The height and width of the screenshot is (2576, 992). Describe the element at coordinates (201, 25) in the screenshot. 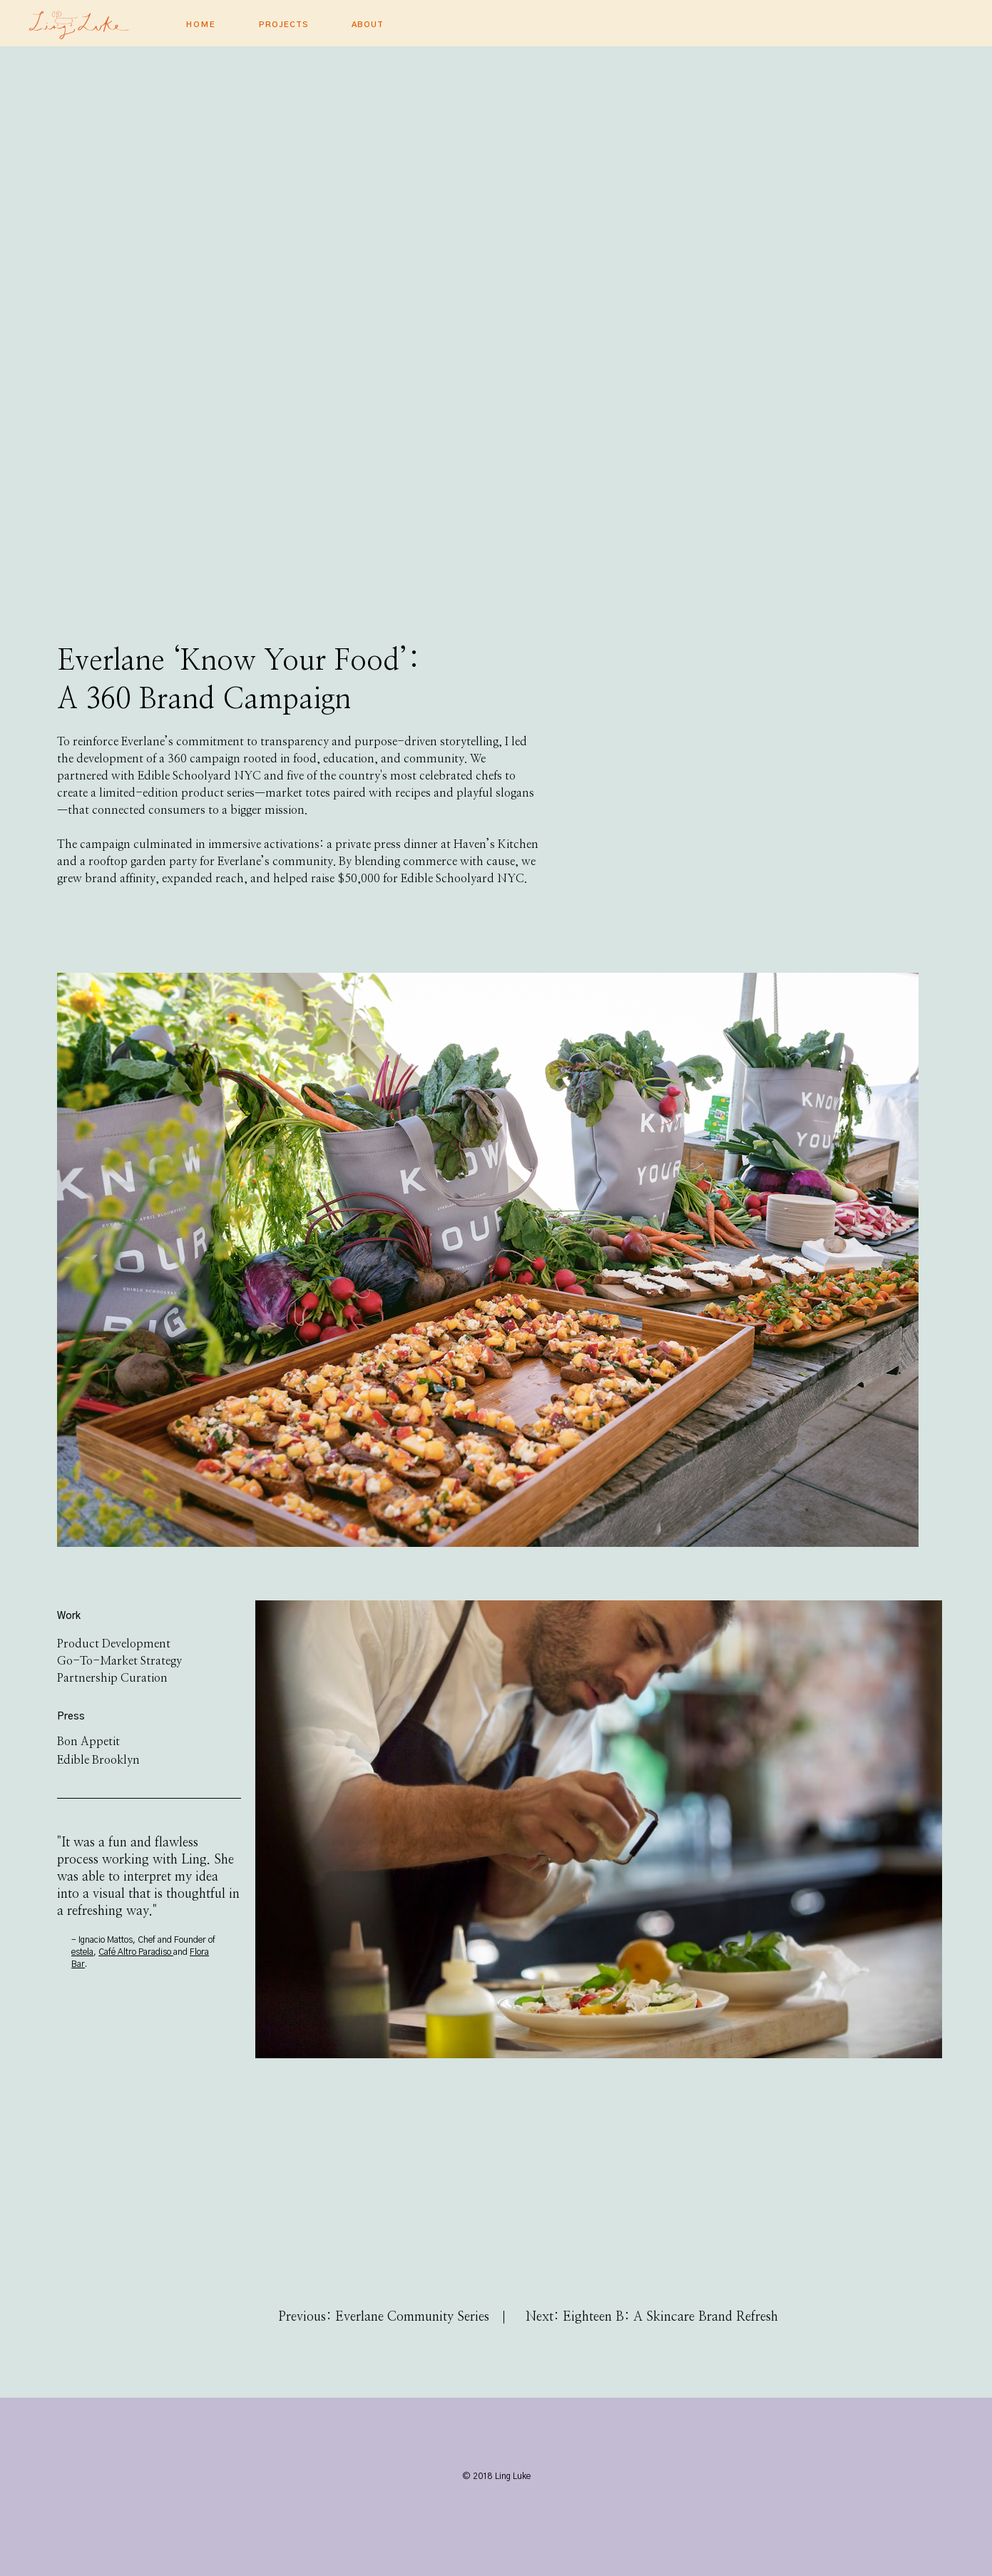

I see `Home` at that location.